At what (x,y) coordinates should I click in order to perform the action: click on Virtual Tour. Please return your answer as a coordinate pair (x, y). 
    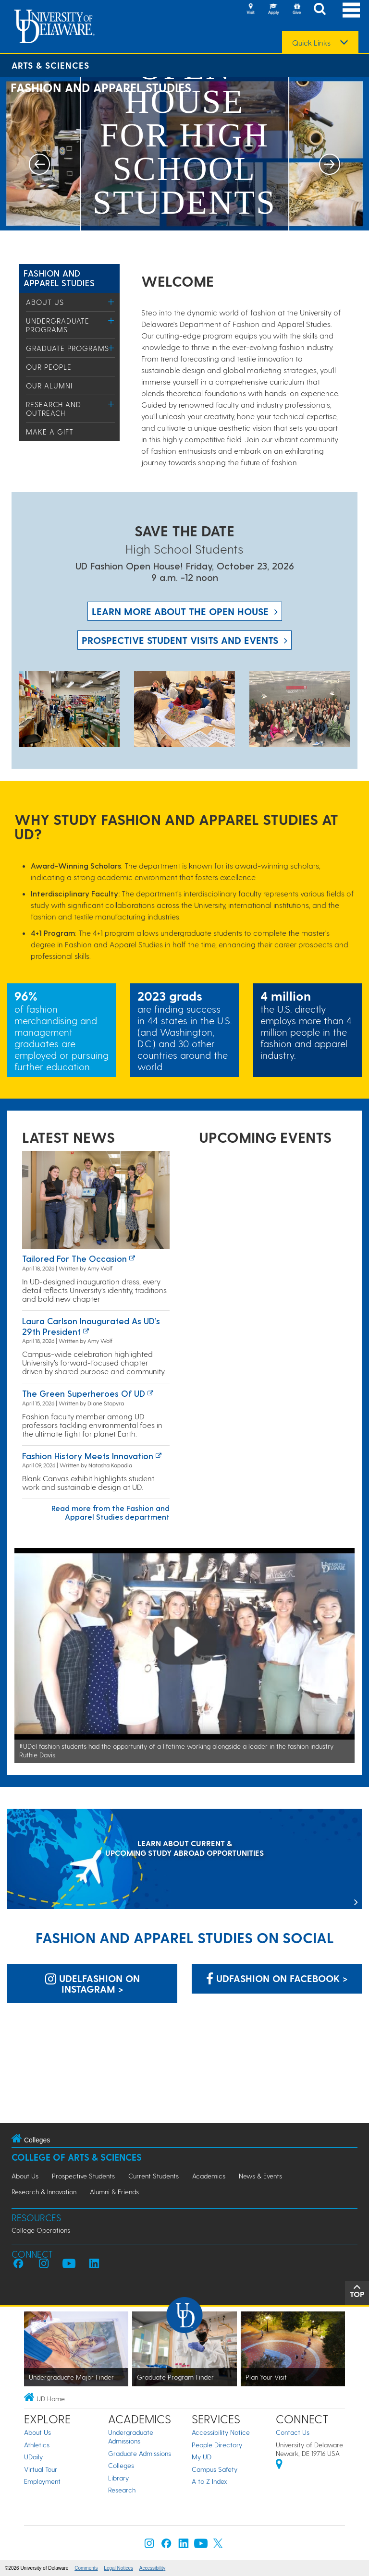
    Looking at the image, I should click on (40, 2469).